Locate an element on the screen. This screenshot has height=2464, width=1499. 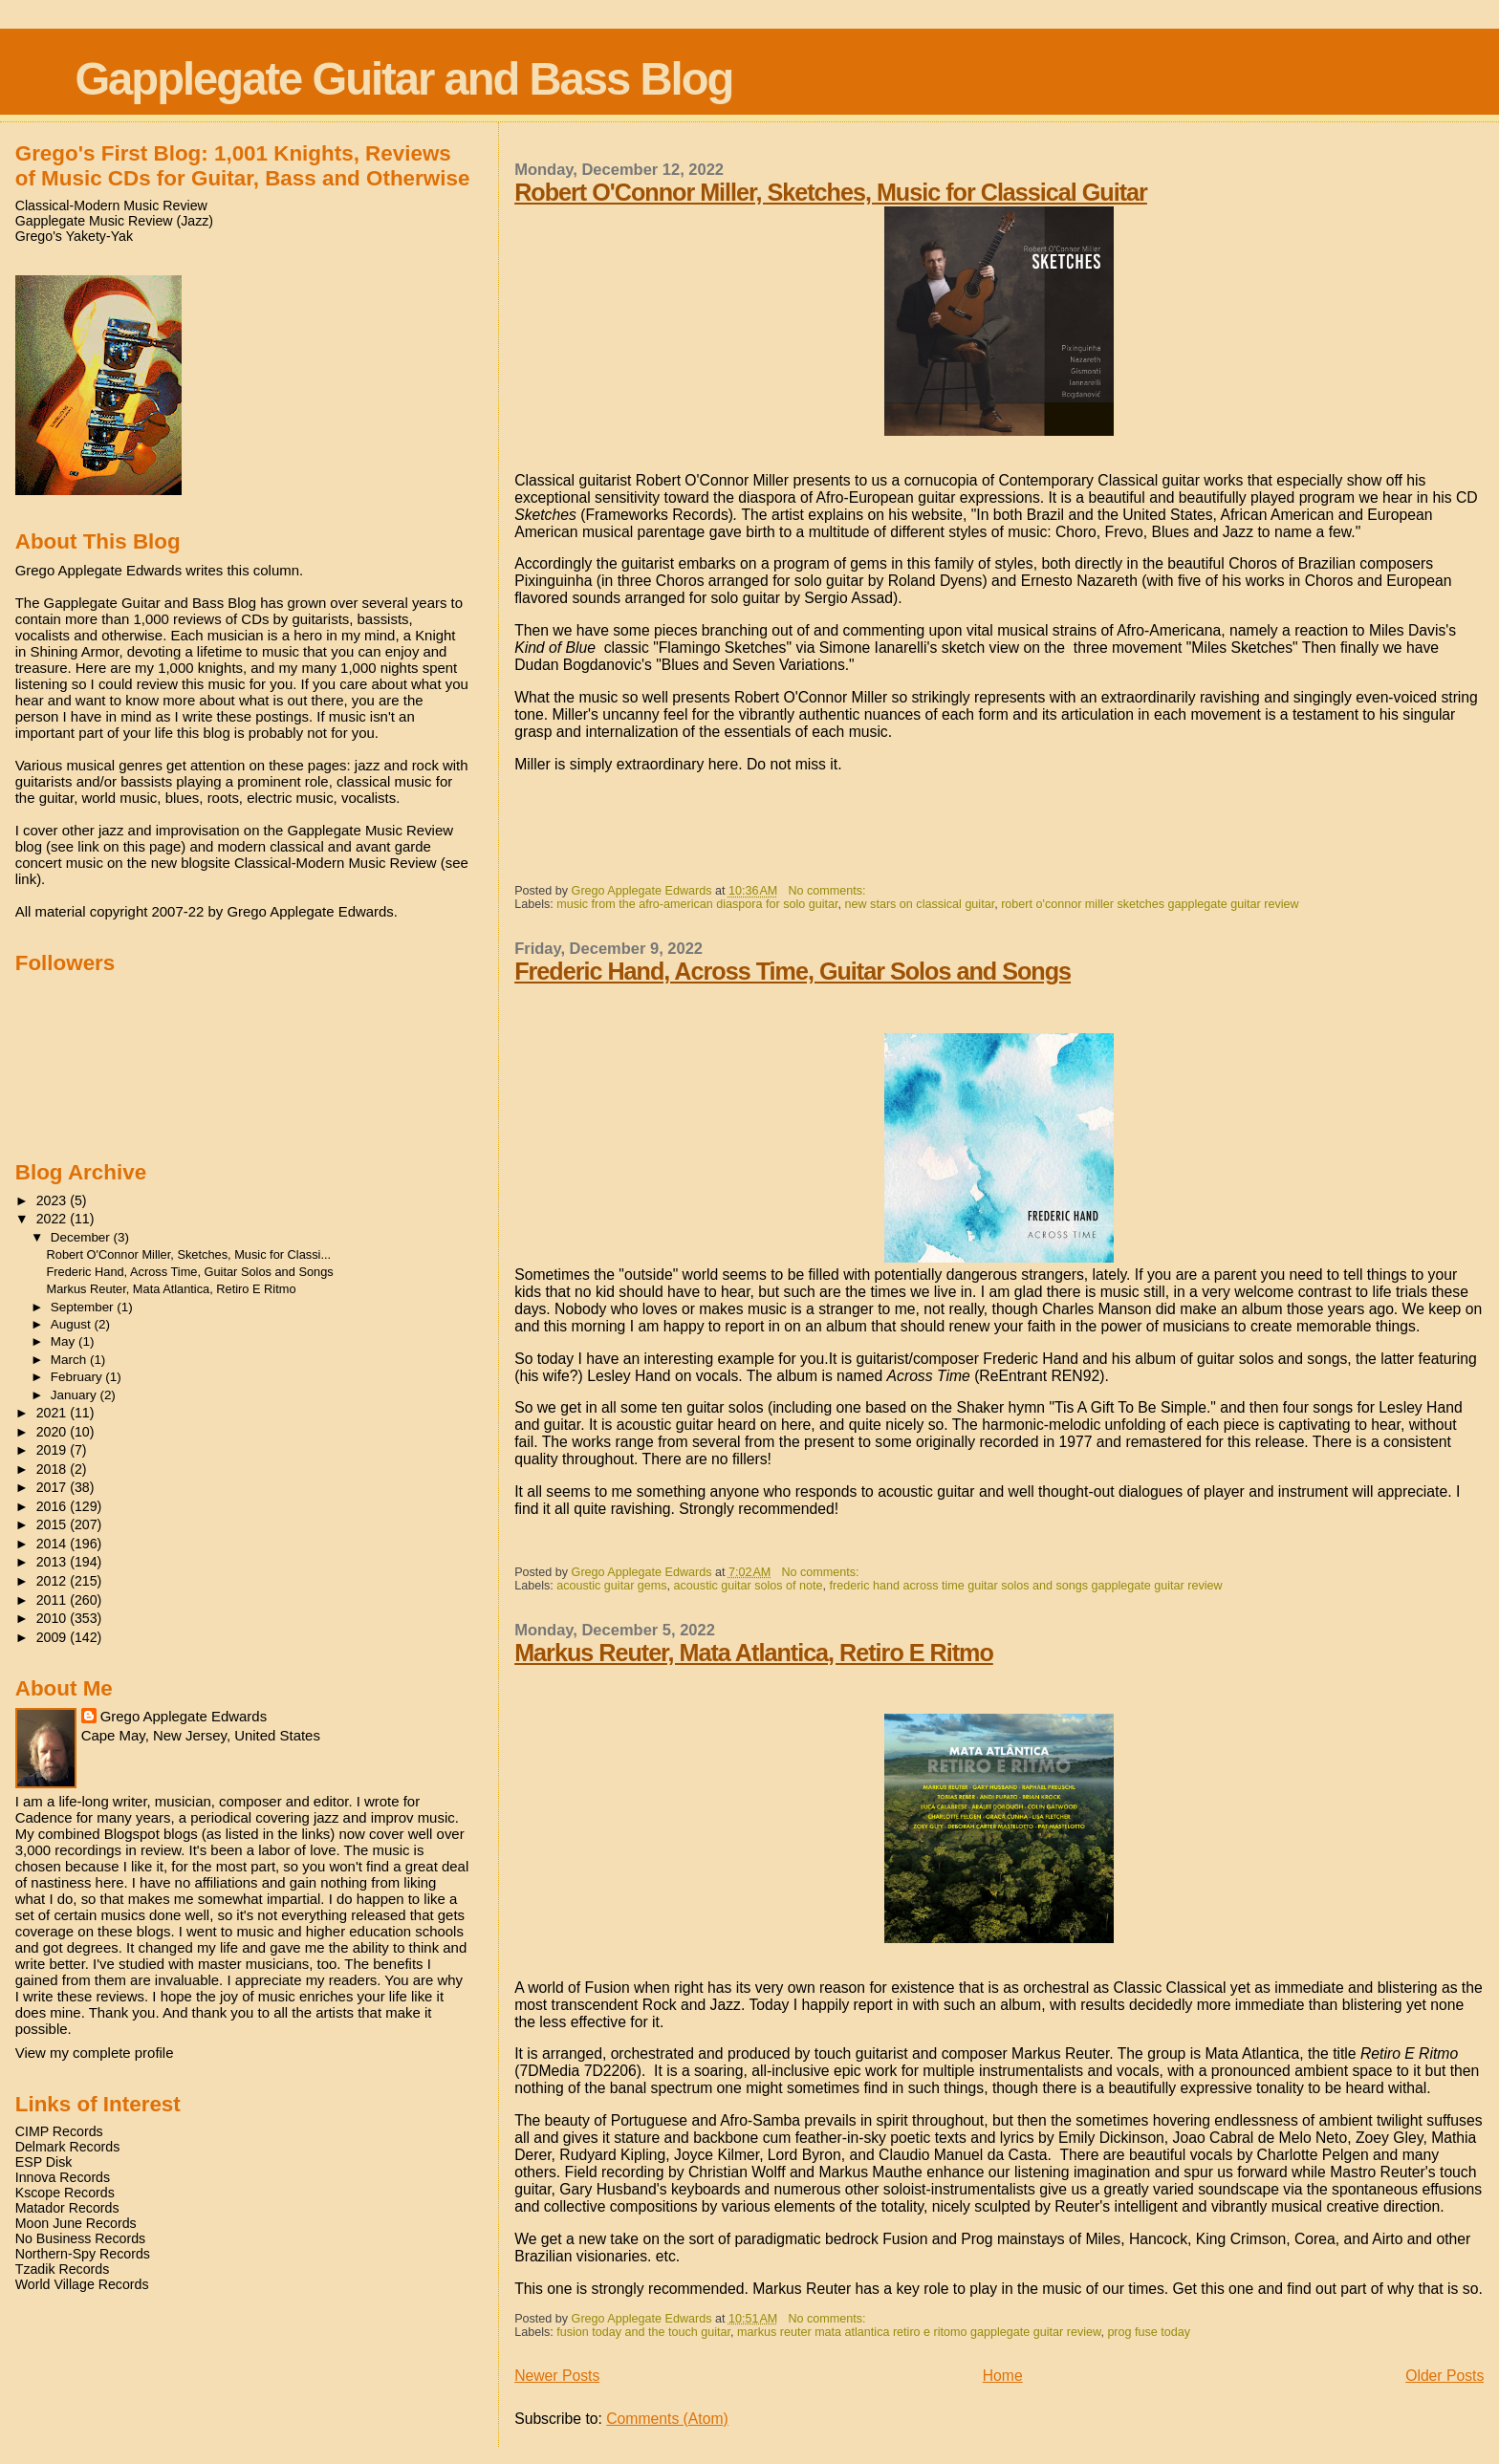
No comments: is located at coordinates (828, 890).